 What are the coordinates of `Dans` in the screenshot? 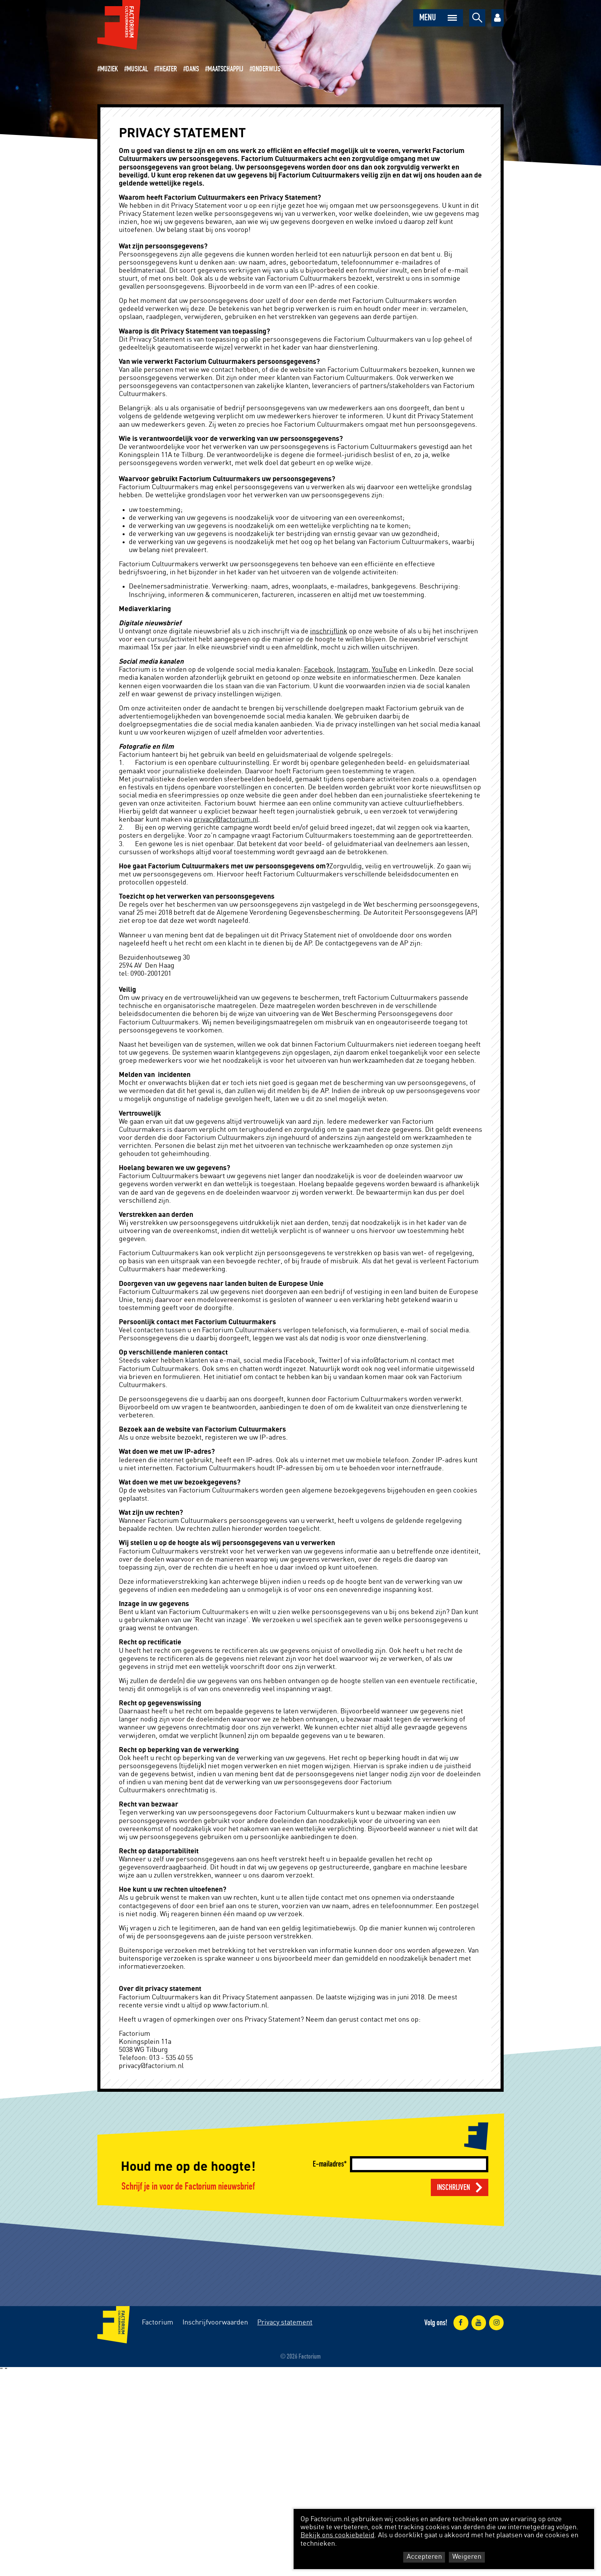 It's located at (192, 69).